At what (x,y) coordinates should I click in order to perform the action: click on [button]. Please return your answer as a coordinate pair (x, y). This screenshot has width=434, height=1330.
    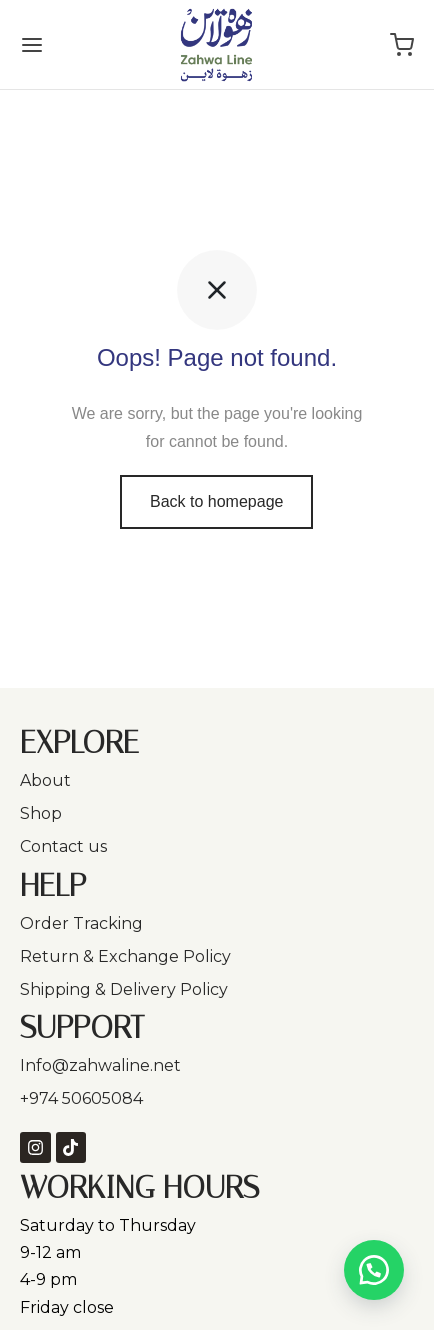
    Looking at the image, I should click on (374, 1270).